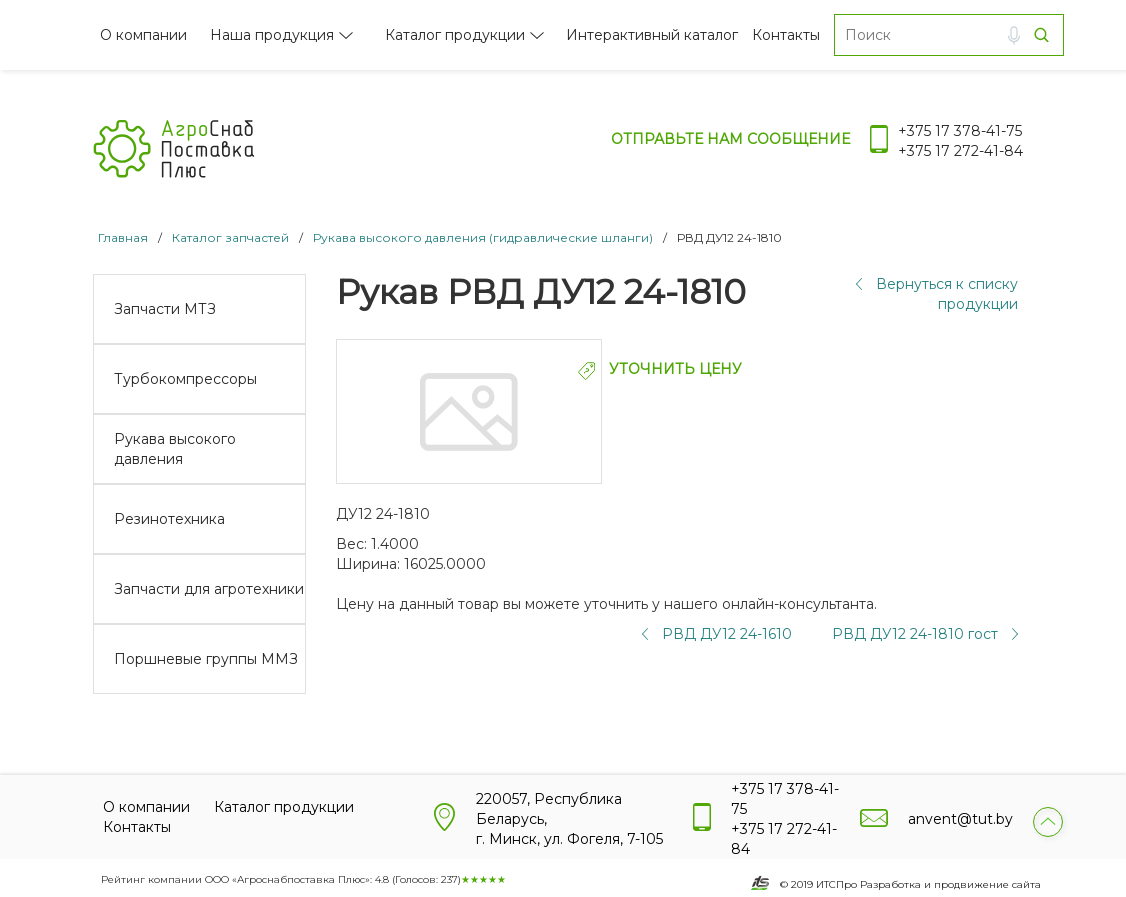 Image resolution: width=1126 pixels, height=897 pixels. What do you see at coordinates (483, 237) in the screenshot?
I see `Рукава высокого давления (гидравлические шланги)` at bounding box center [483, 237].